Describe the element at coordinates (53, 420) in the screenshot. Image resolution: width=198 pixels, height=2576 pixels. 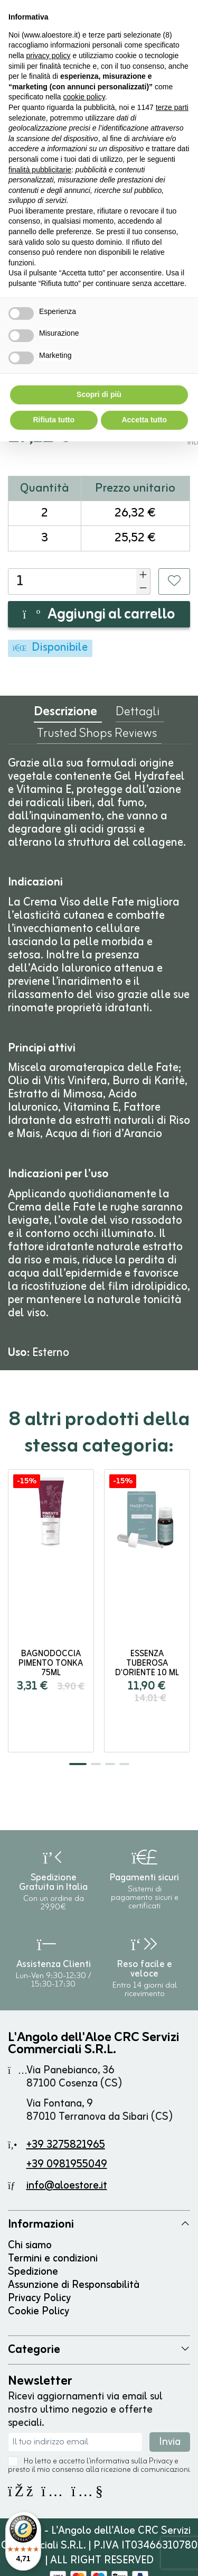
I see `Rifiuta tutto [button]` at that location.